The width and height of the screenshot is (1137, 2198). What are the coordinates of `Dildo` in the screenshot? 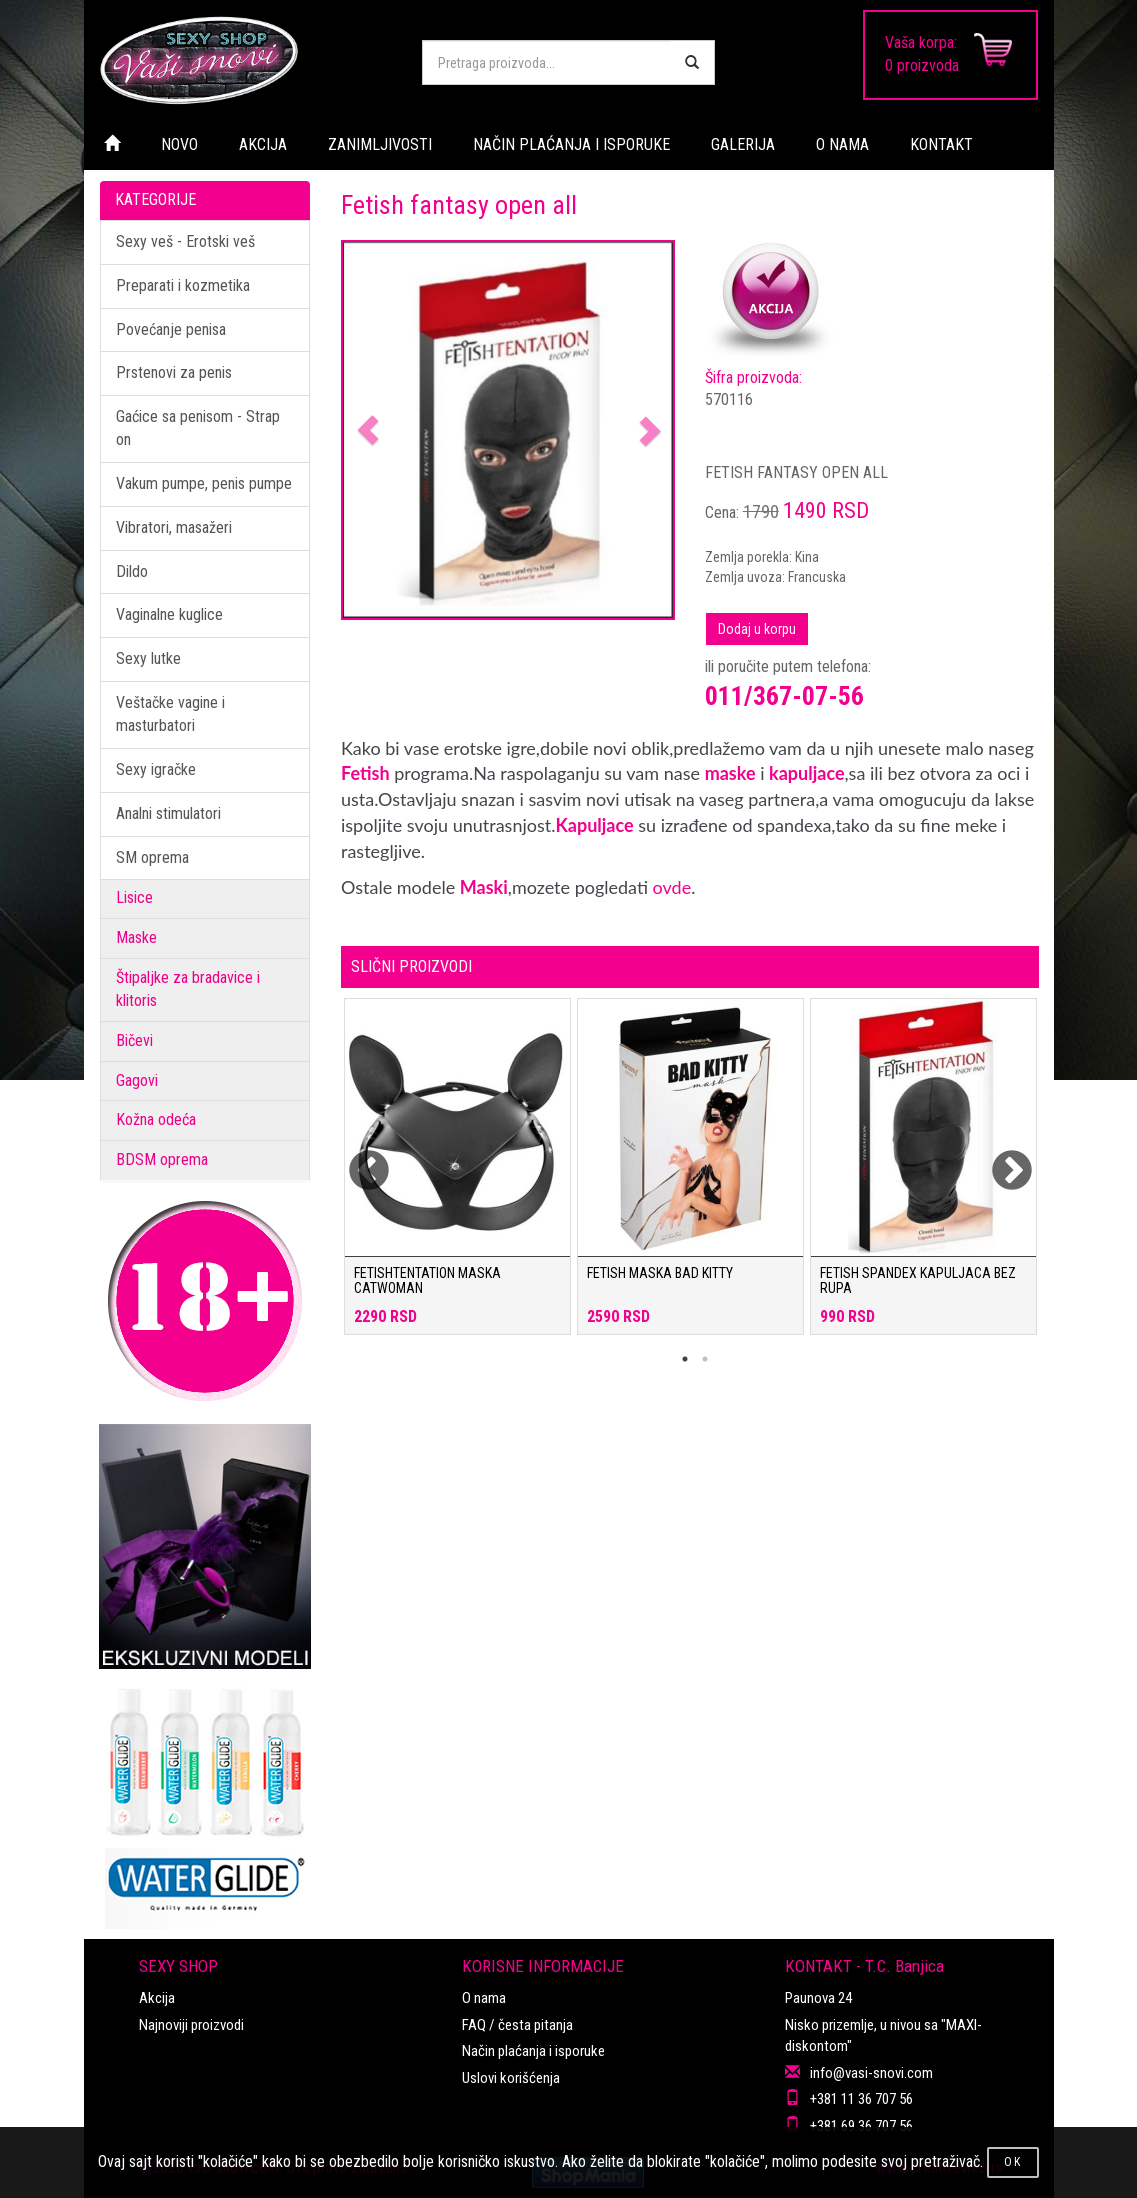 It's located at (132, 571).